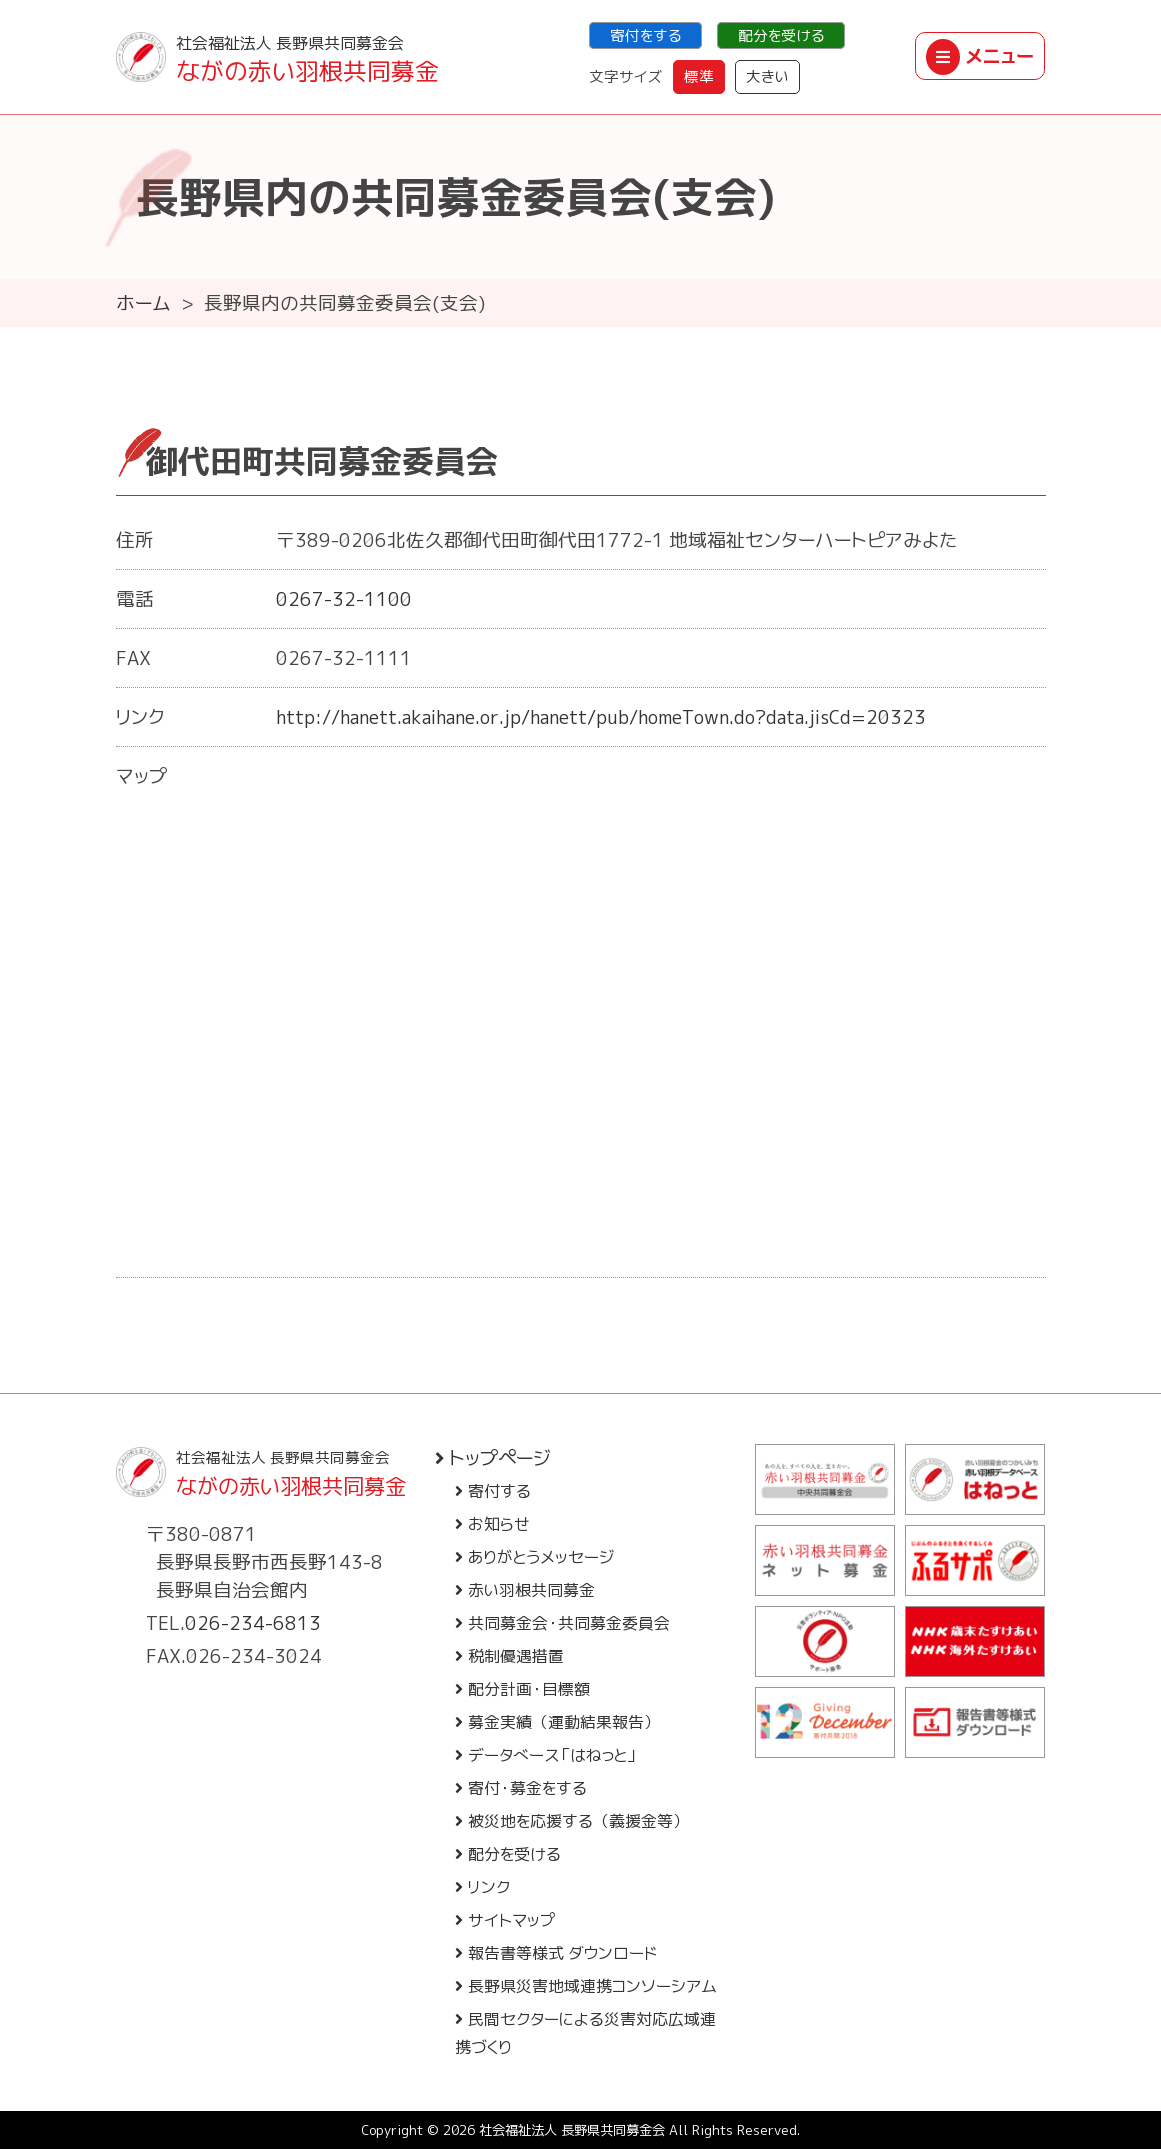  What do you see at coordinates (767, 76) in the screenshot?
I see `大きい` at bounding box center [767, 76].